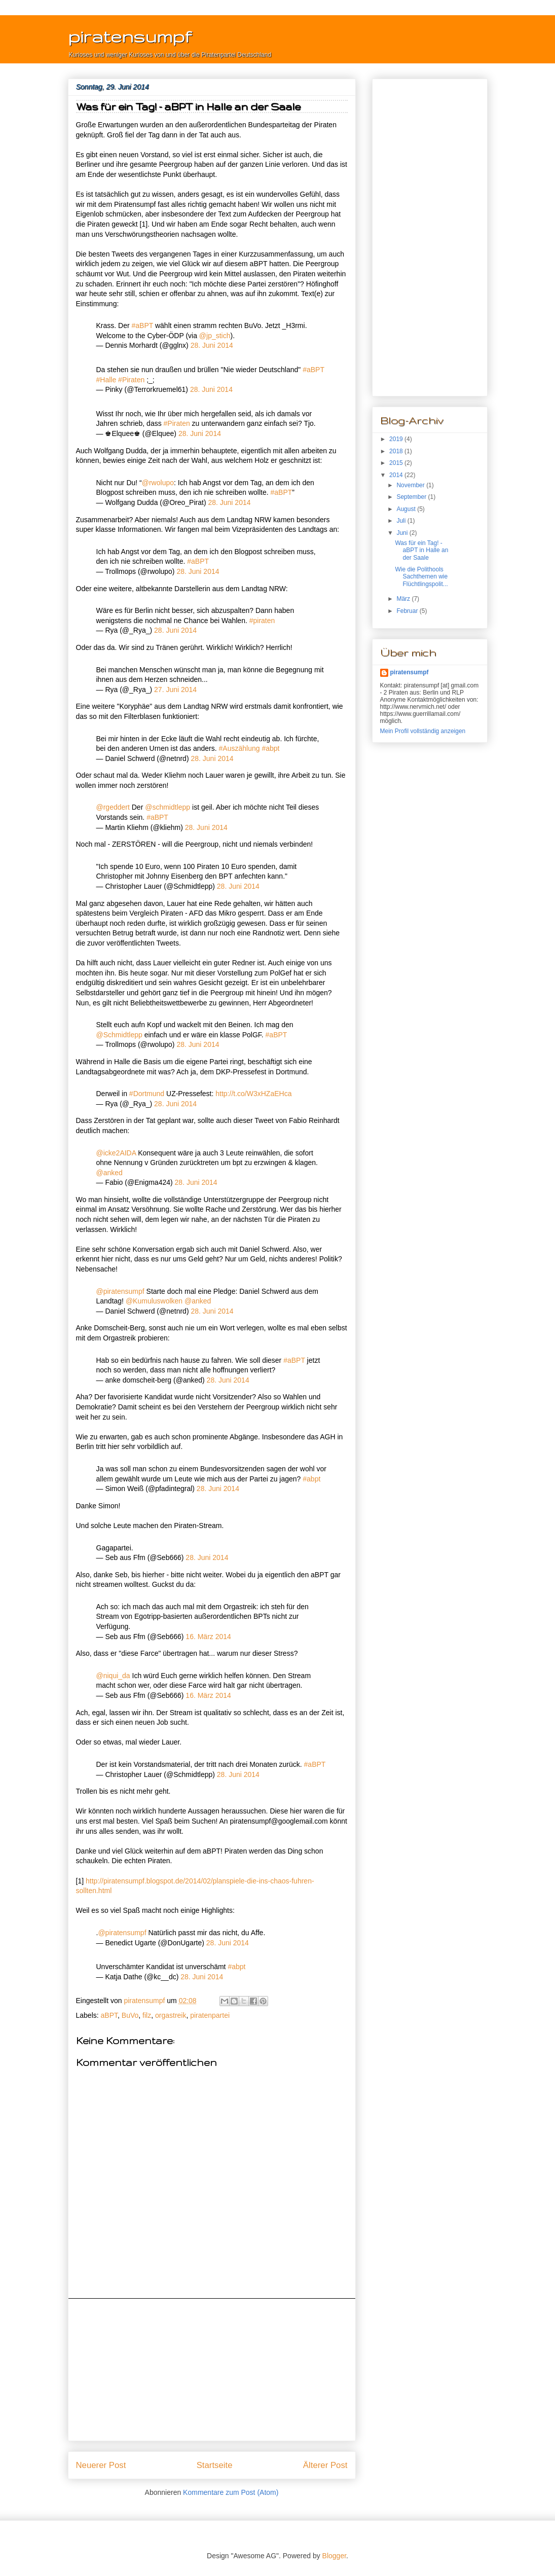 This screenshot has width=555, height=2576. I want to click on Blogger, so click(334, 2556).